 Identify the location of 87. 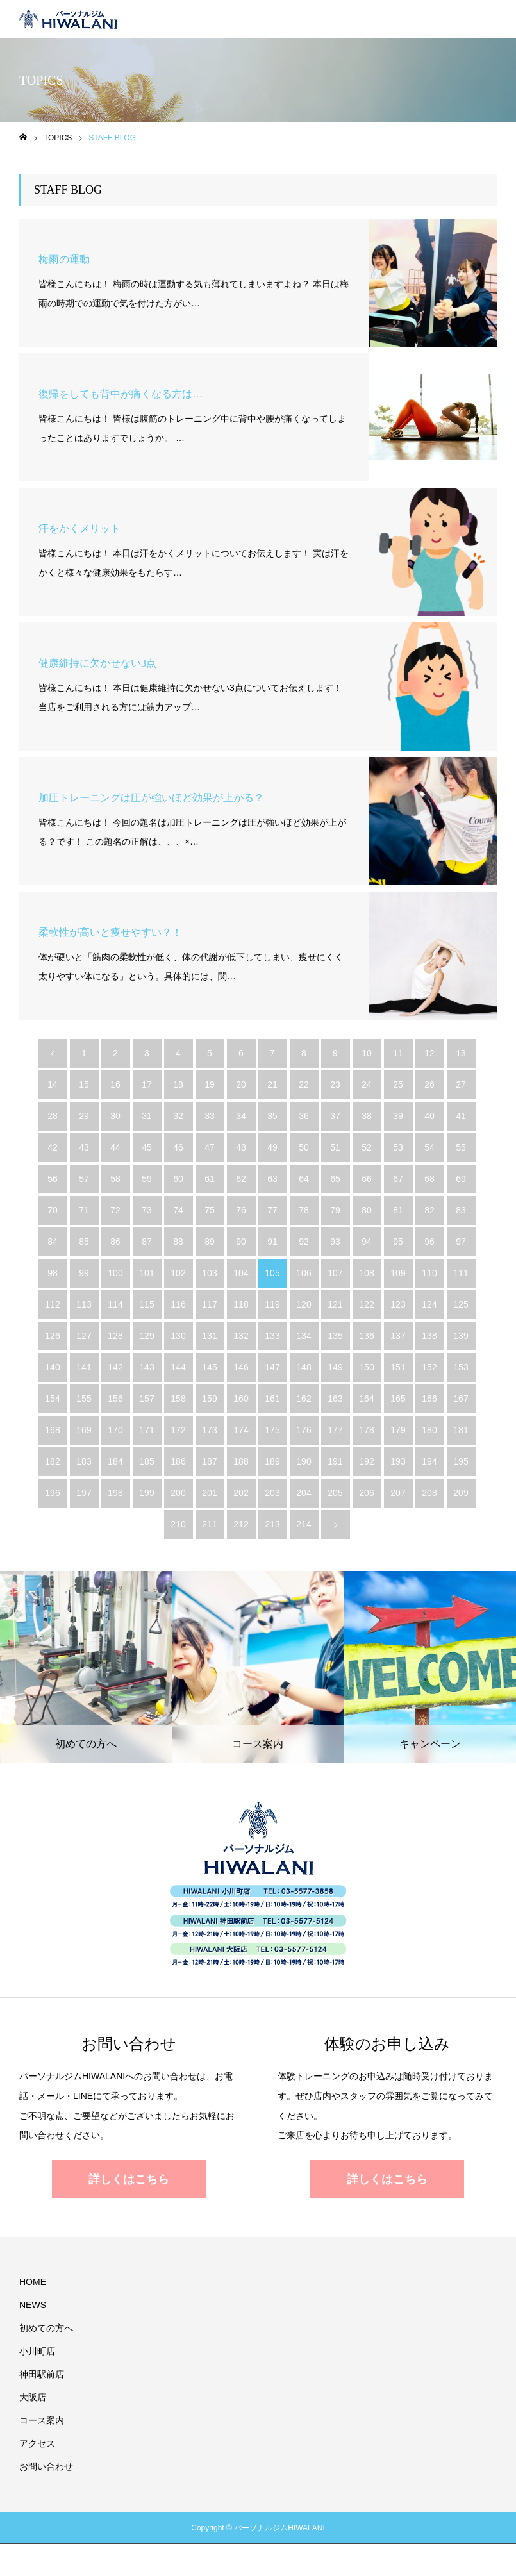
(147, 1241).